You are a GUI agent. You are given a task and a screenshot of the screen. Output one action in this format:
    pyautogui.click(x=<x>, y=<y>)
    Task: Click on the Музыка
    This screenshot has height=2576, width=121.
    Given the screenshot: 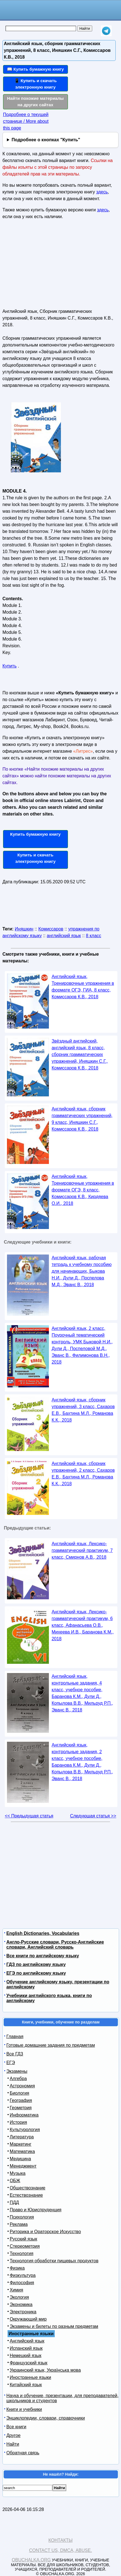 What is the action you would take?
    pyautogui.click(x=18, y=2173)
    